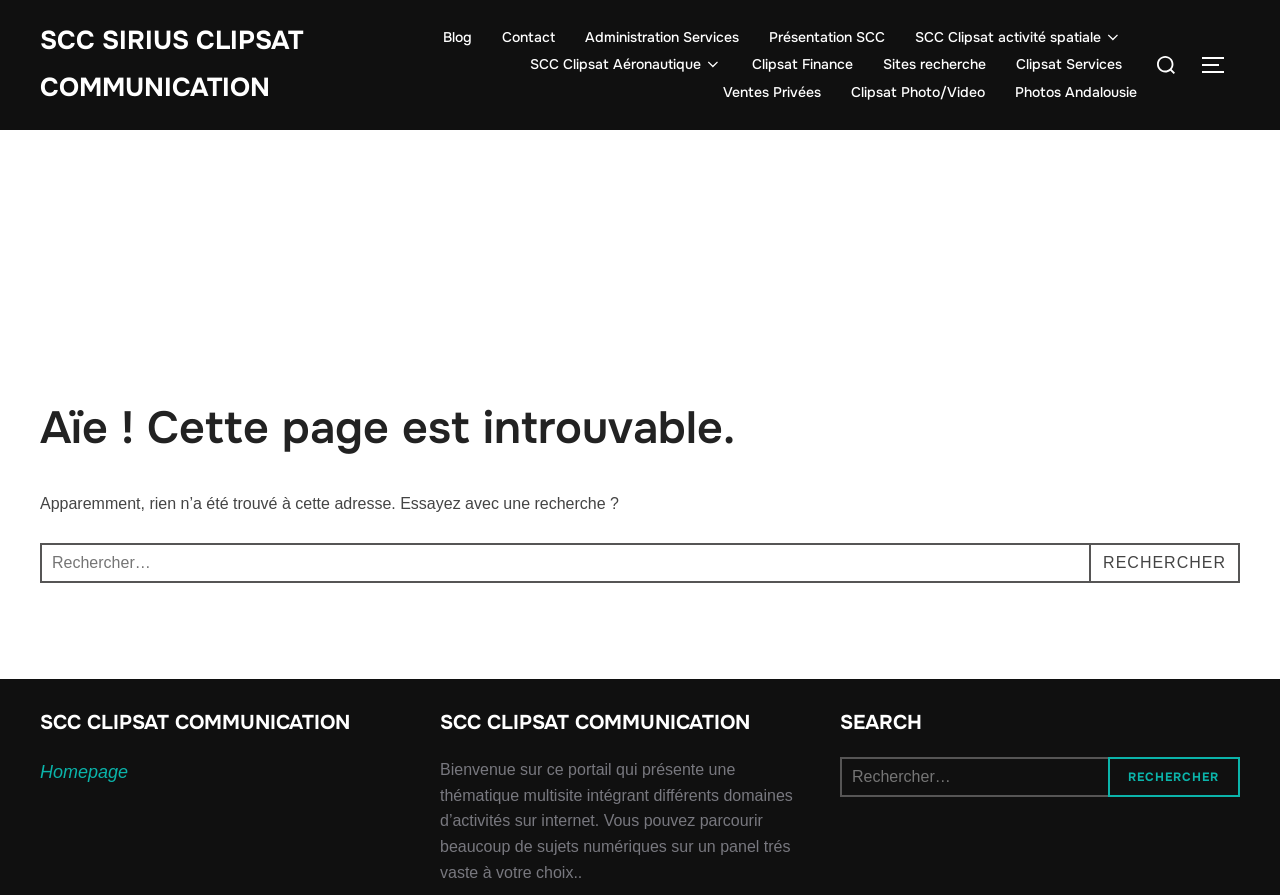 The image size is (1280, 895). What do you see at coordinates (934, 64) in the screenshot?
I see `Sites recherche` at bounding box center [934, 64].